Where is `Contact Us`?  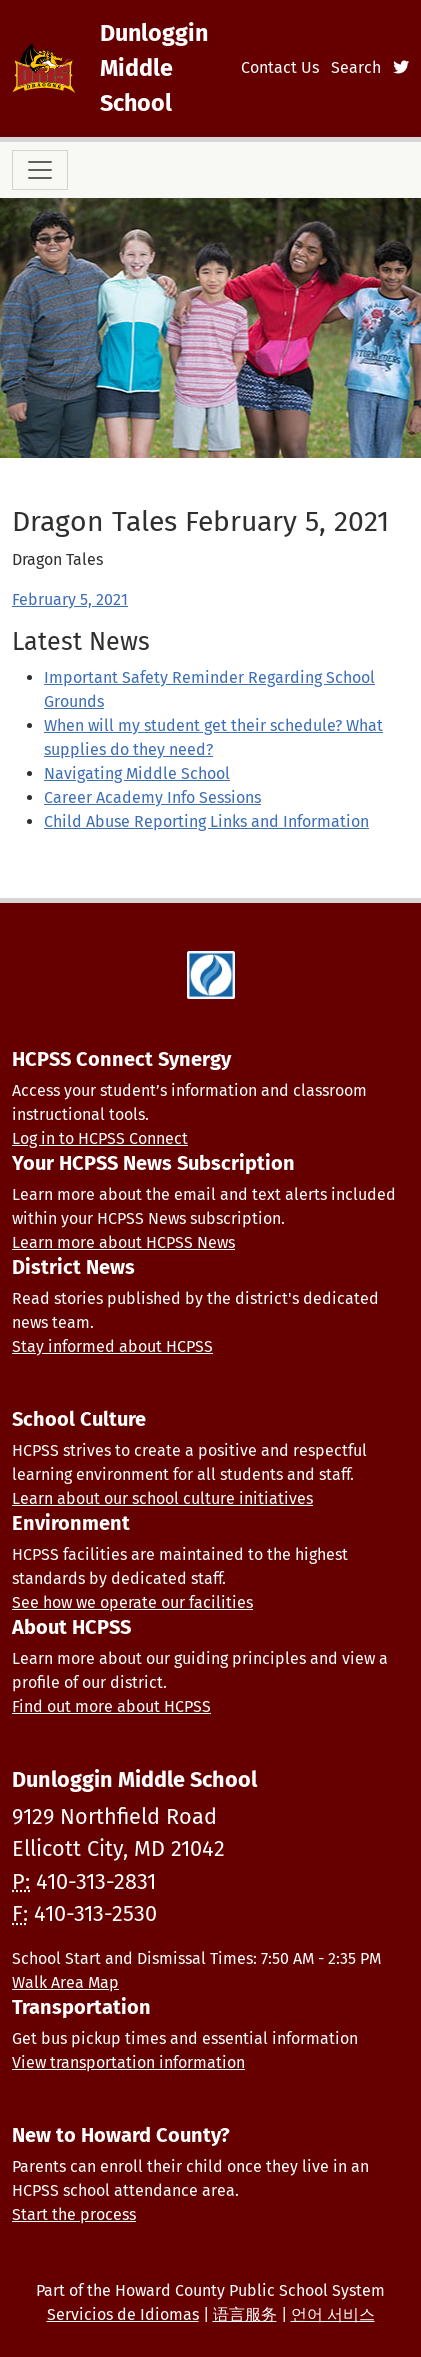
Contact Us is located at coordinates (280, 67).